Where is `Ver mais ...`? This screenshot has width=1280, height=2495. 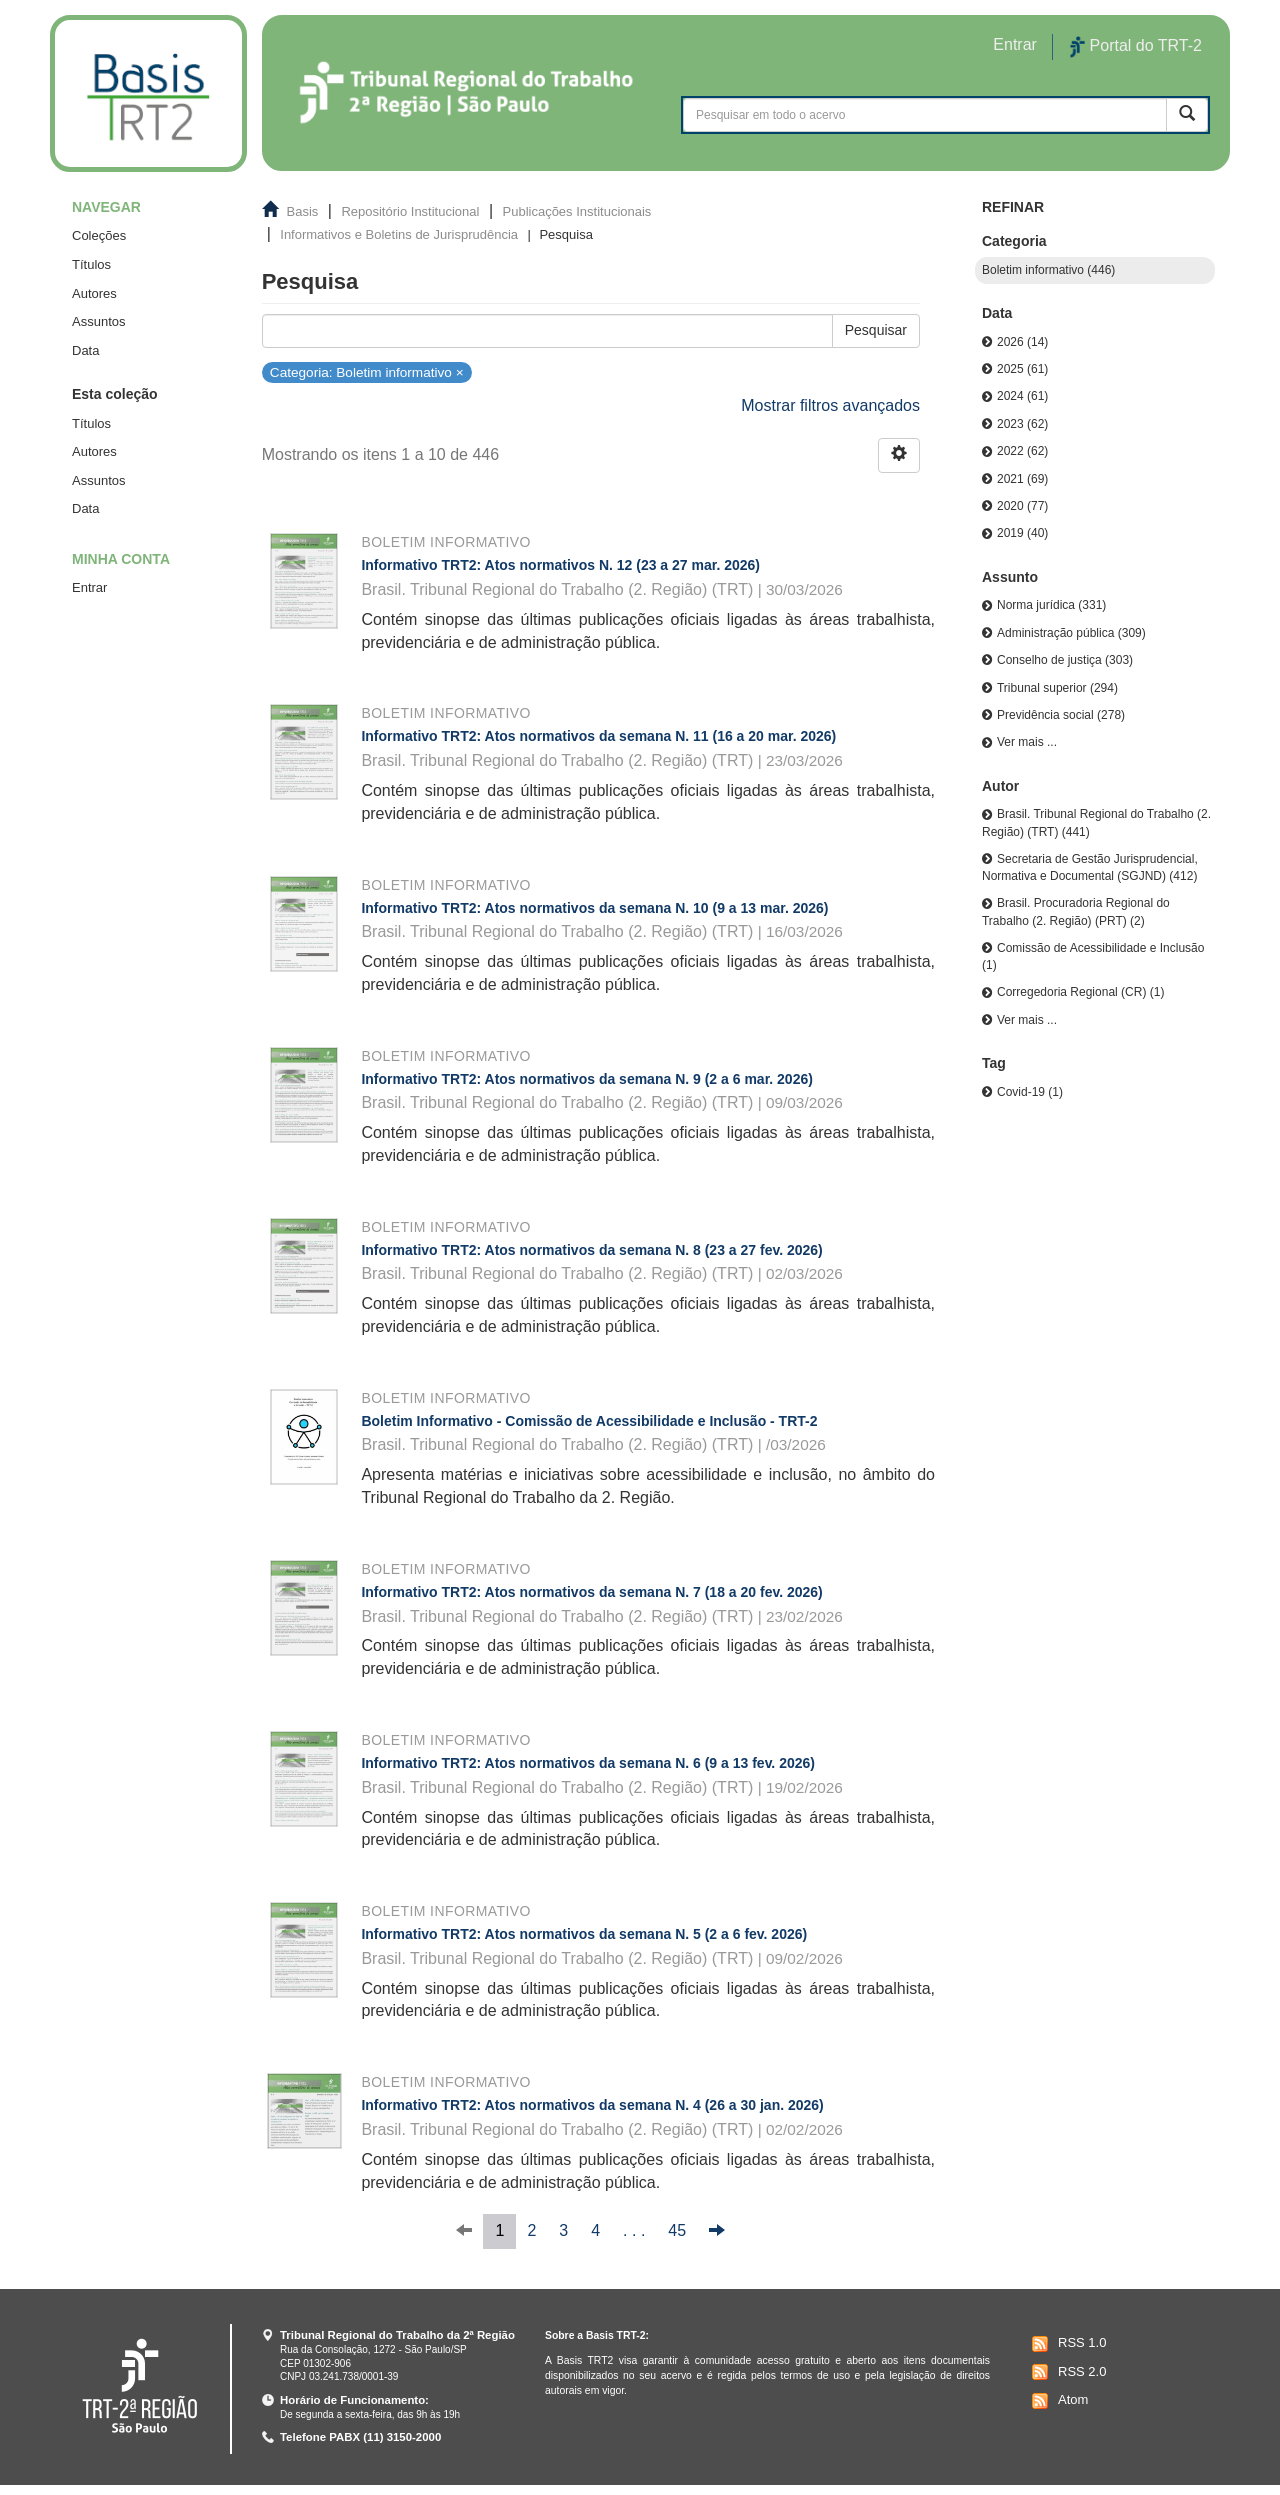 Ver mais ... is located at coordinates (1027, 742).